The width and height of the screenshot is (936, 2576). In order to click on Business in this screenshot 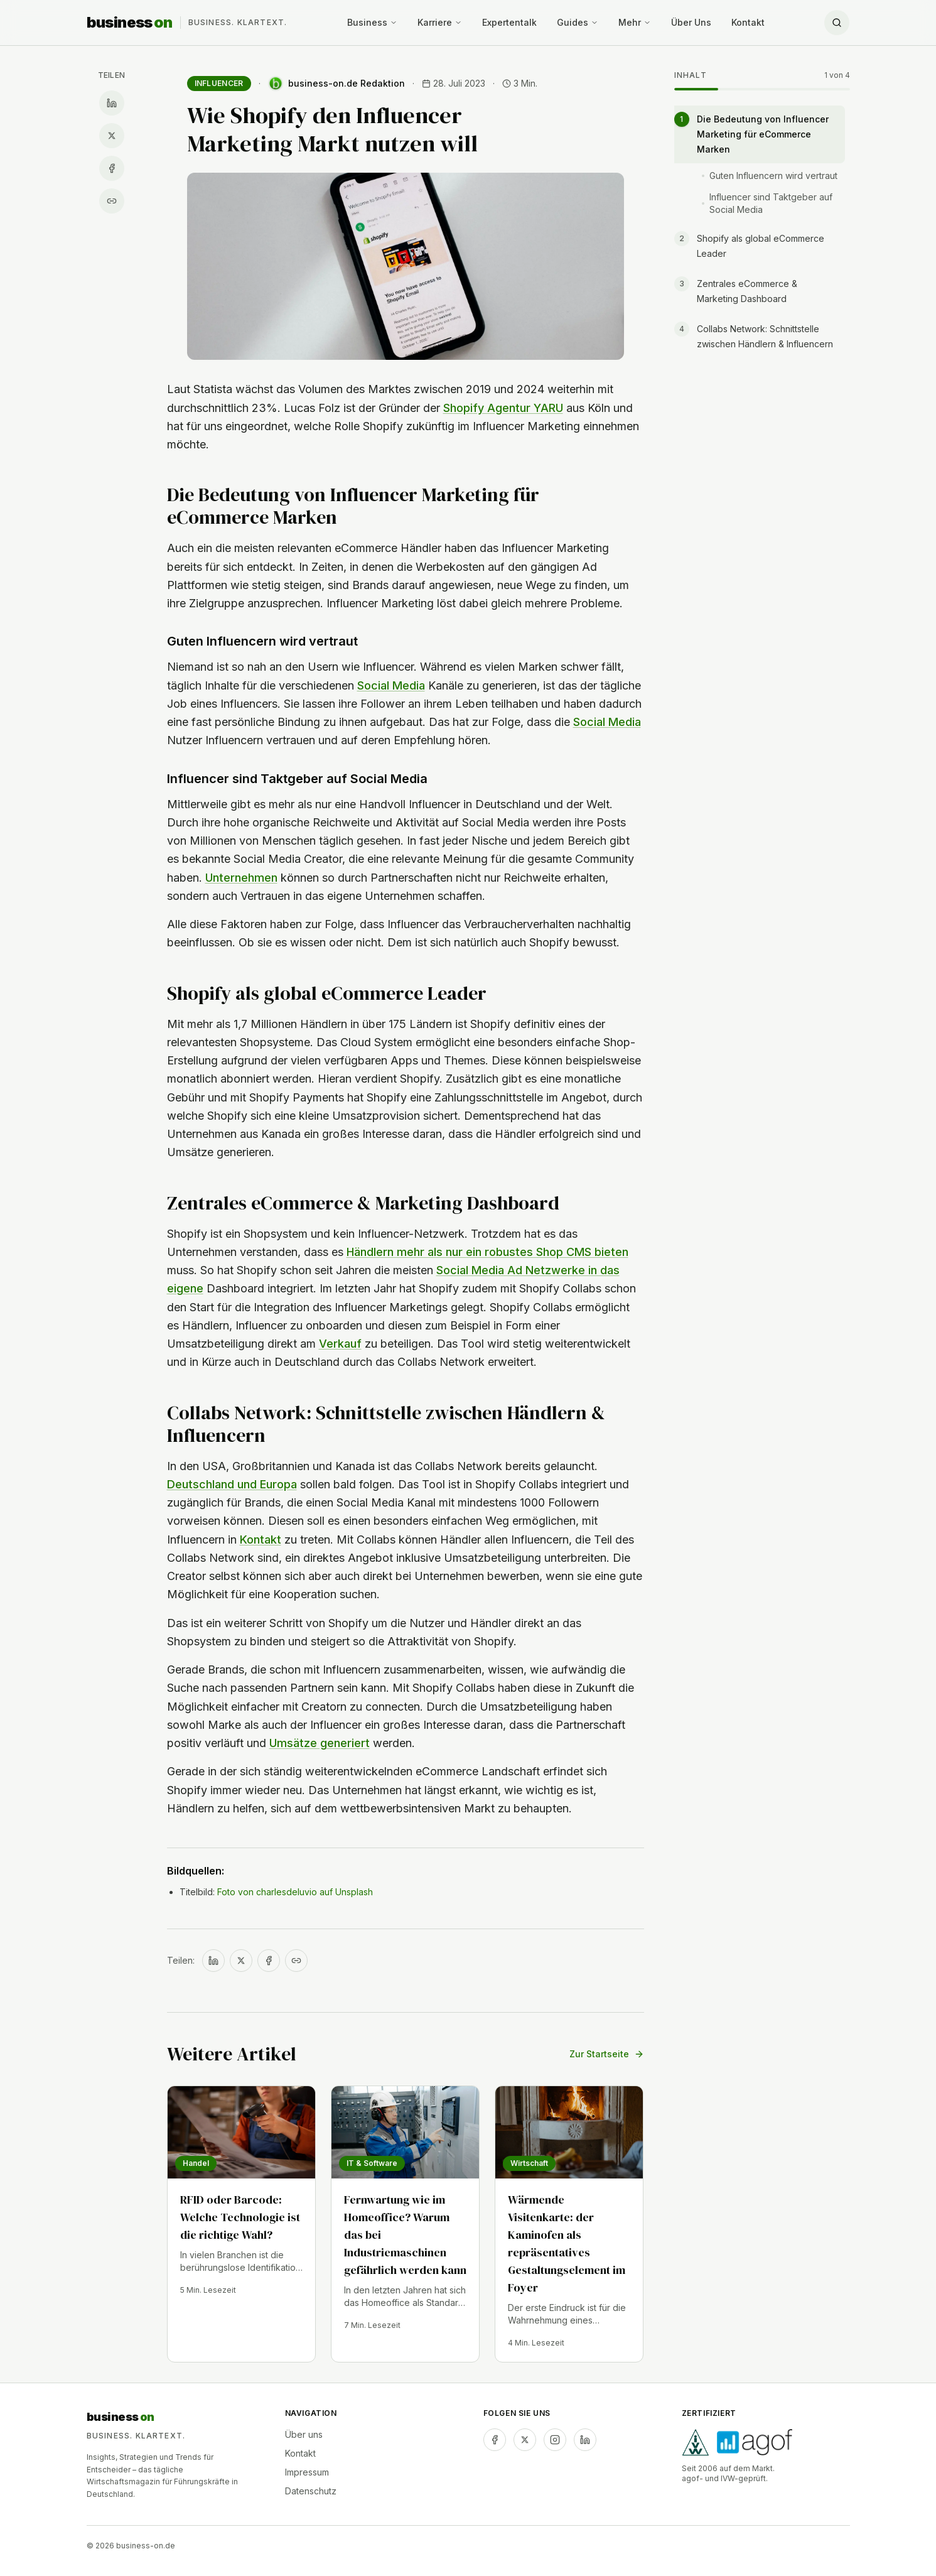, I will do `click(372, 22)`.